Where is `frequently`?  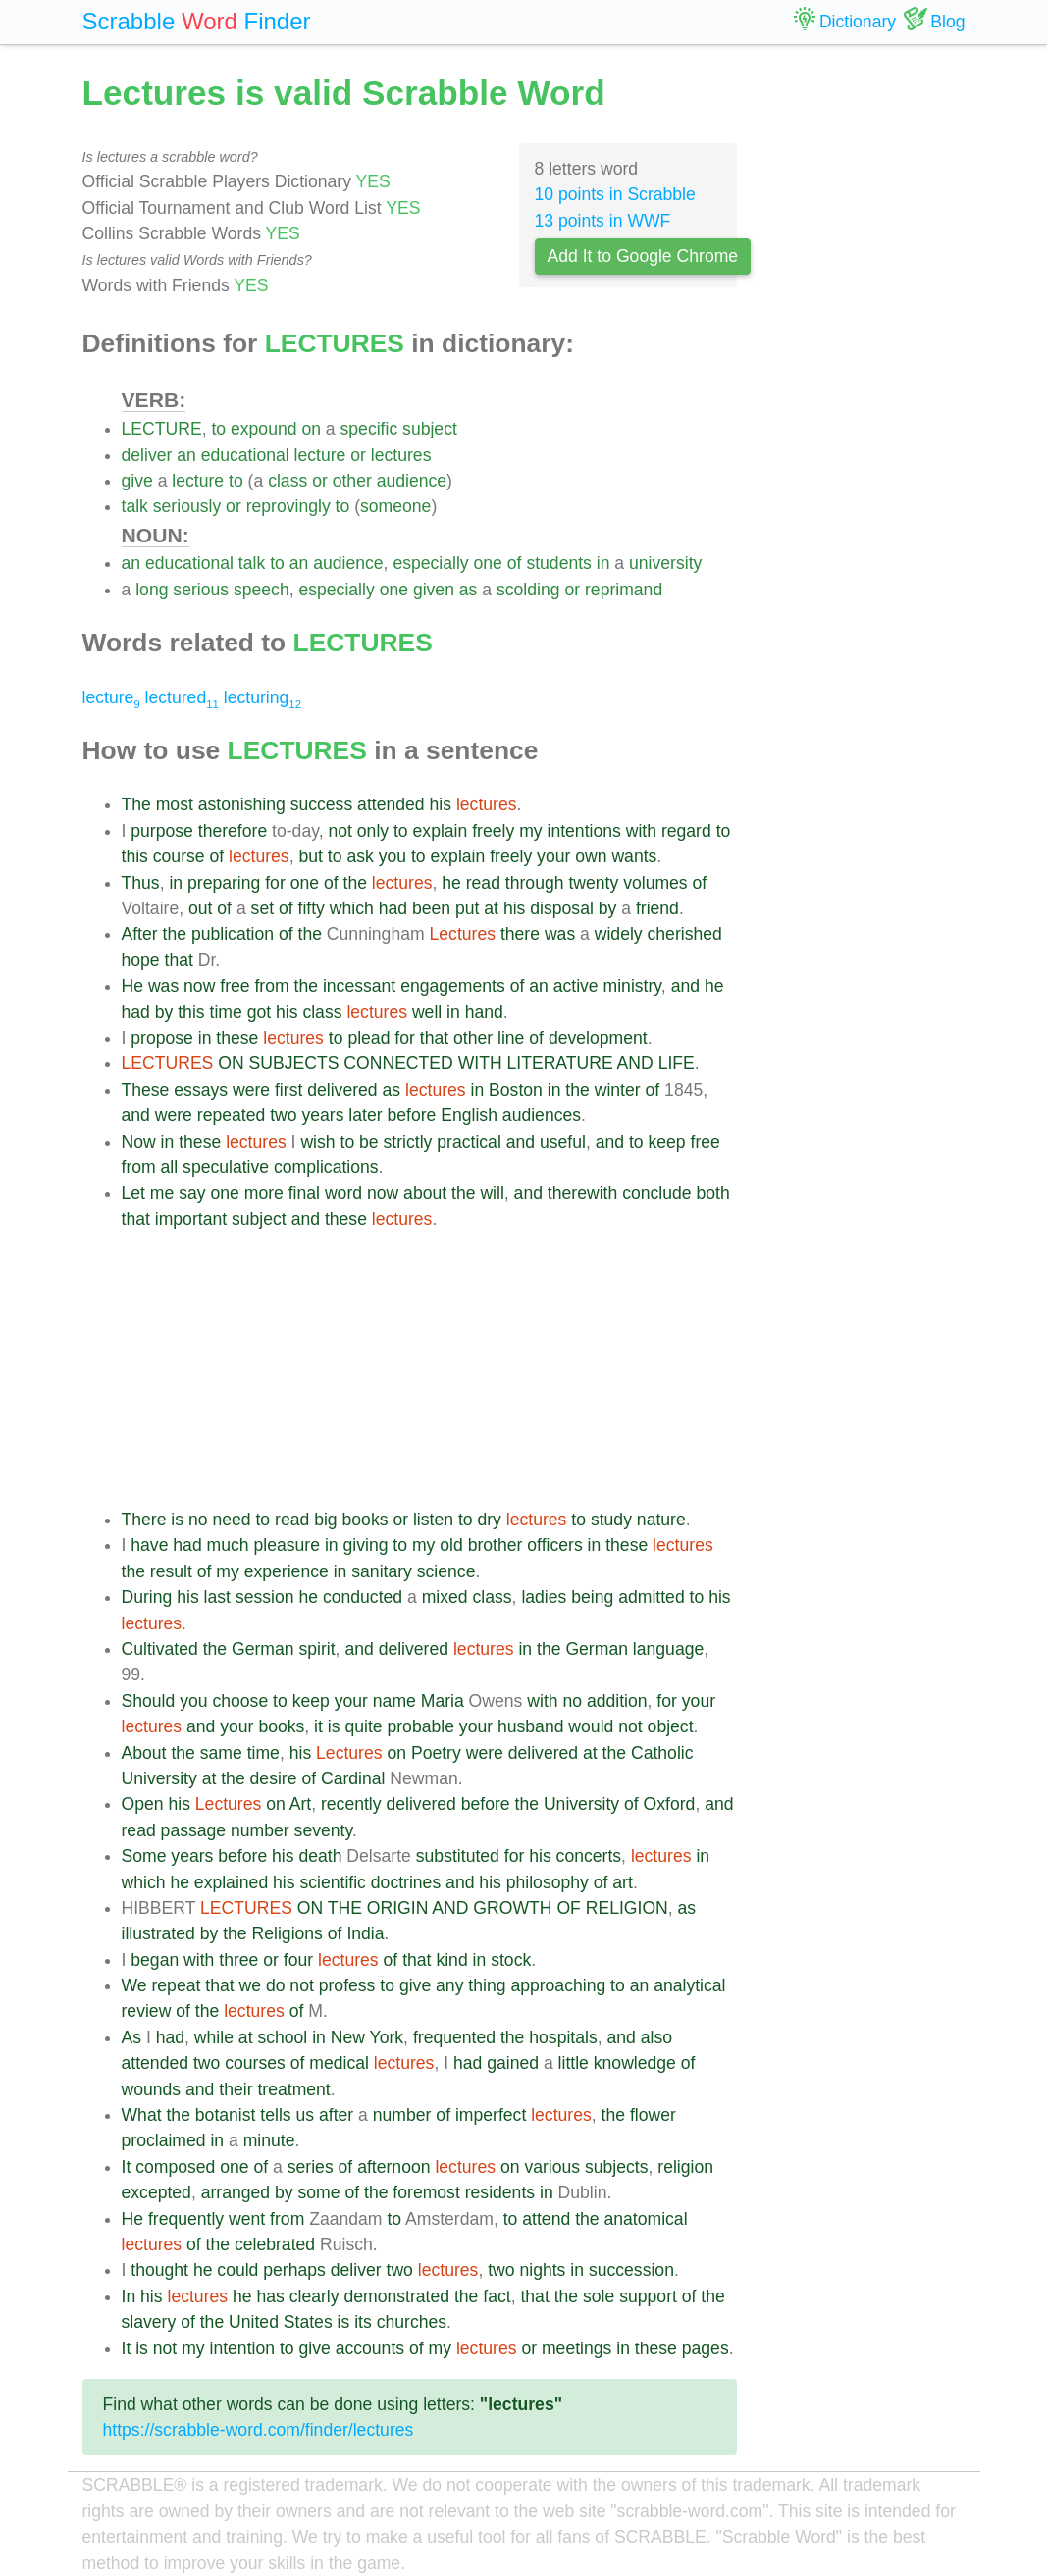
frequently is located at coordinates (186, 2219).